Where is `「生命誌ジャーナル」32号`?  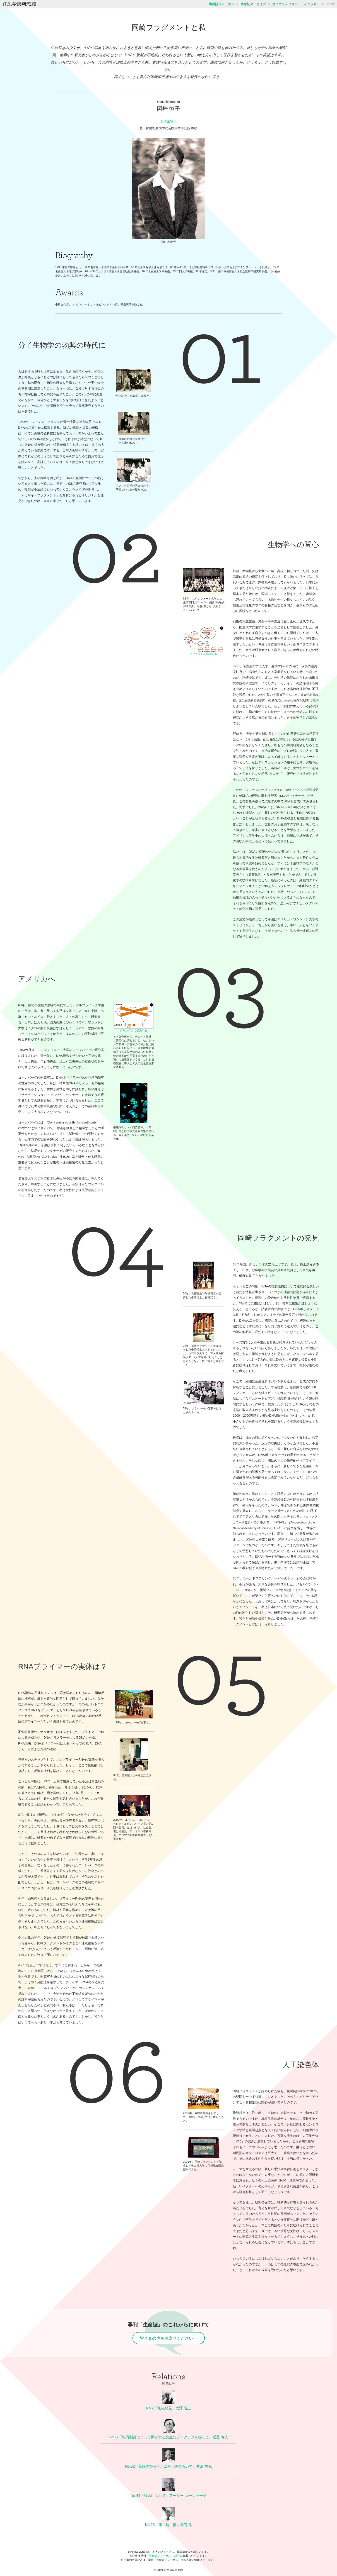 「生命誌ジャーナル」32号 is located at coordinates (163, 2555).